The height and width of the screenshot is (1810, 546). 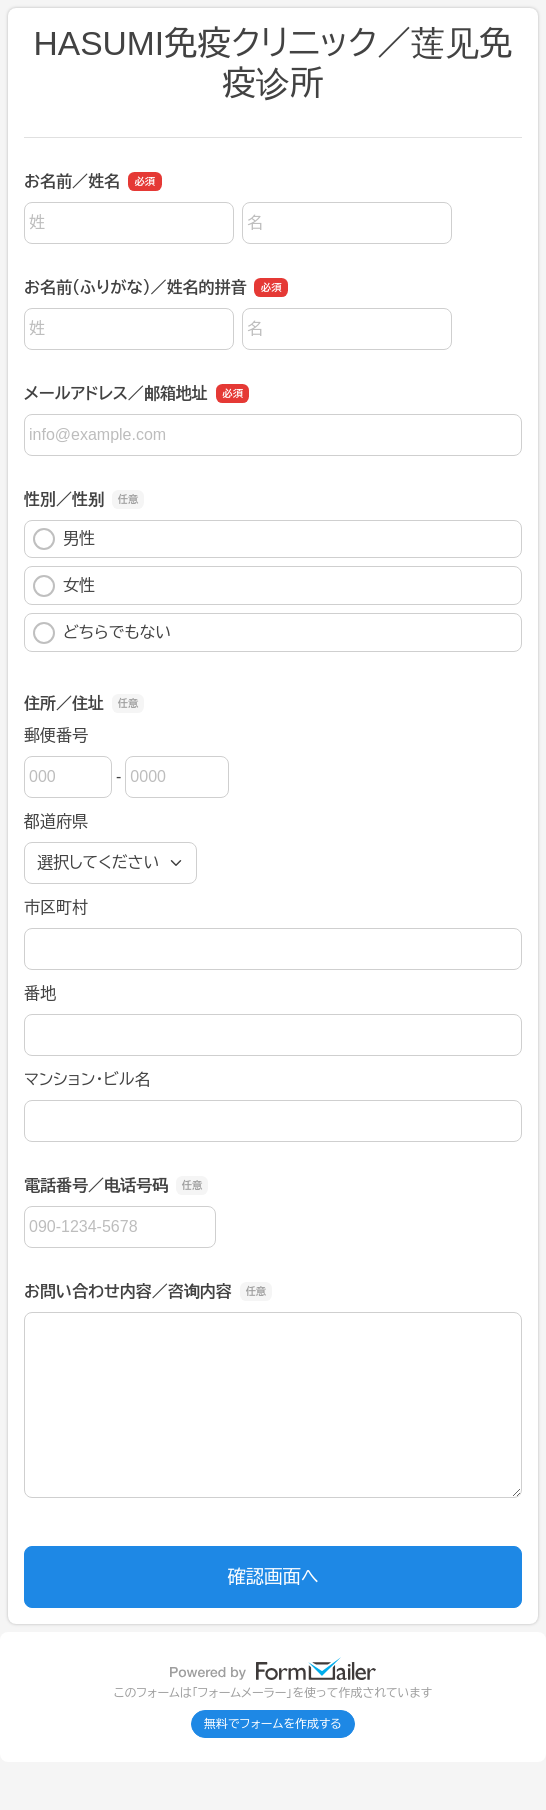 I want to click on マンション・ビル名, so click(x=87, y=1079).